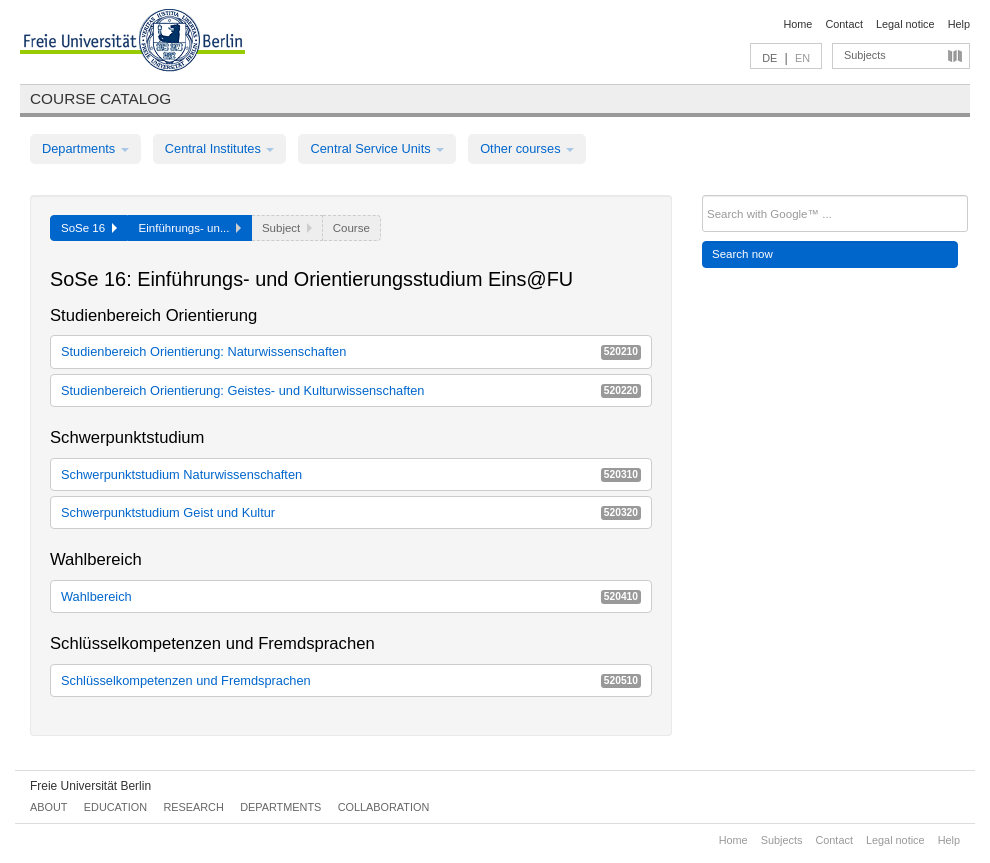 The width and height of the screenshot is (990, 863). I want to click on Home, so click(797, 24).